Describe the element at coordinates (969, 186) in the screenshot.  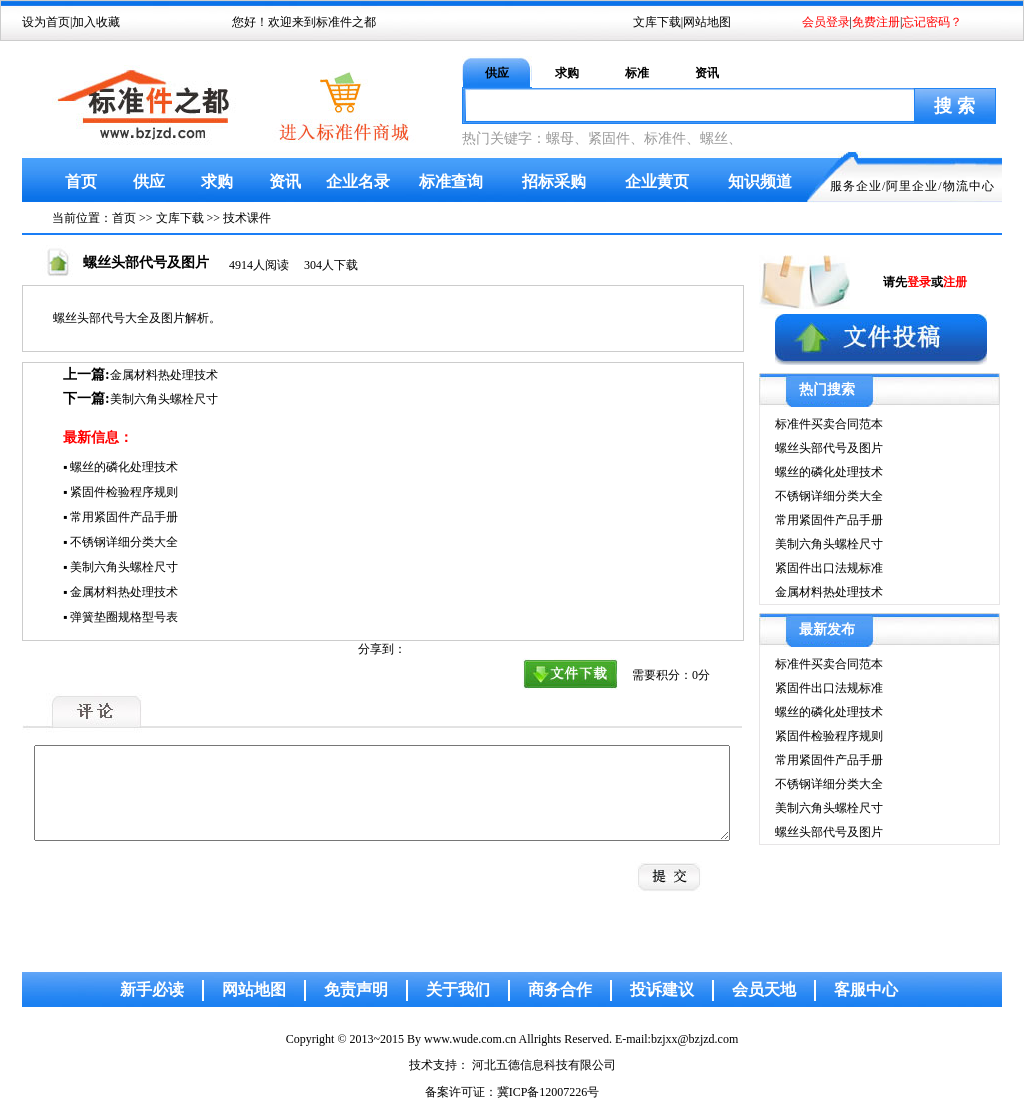
I see `物流中心` at that location.